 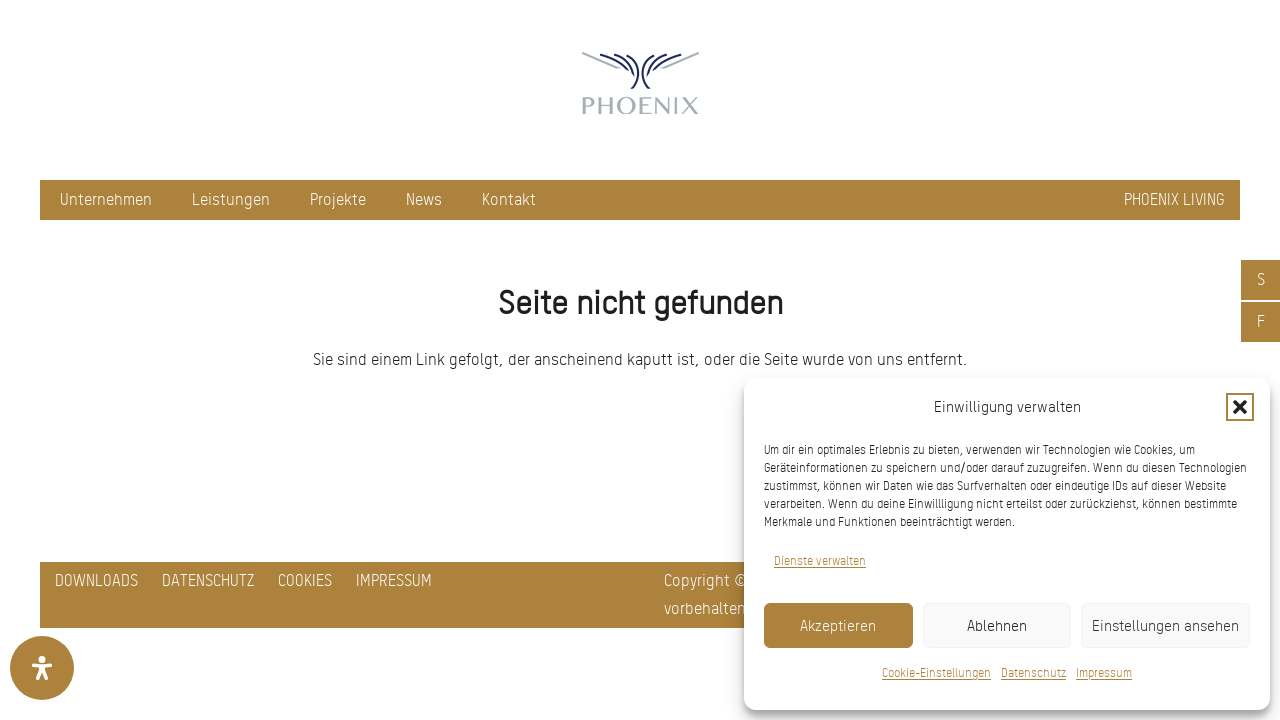 I want to click on Dienste verwalten, so click(x=820, y=561).